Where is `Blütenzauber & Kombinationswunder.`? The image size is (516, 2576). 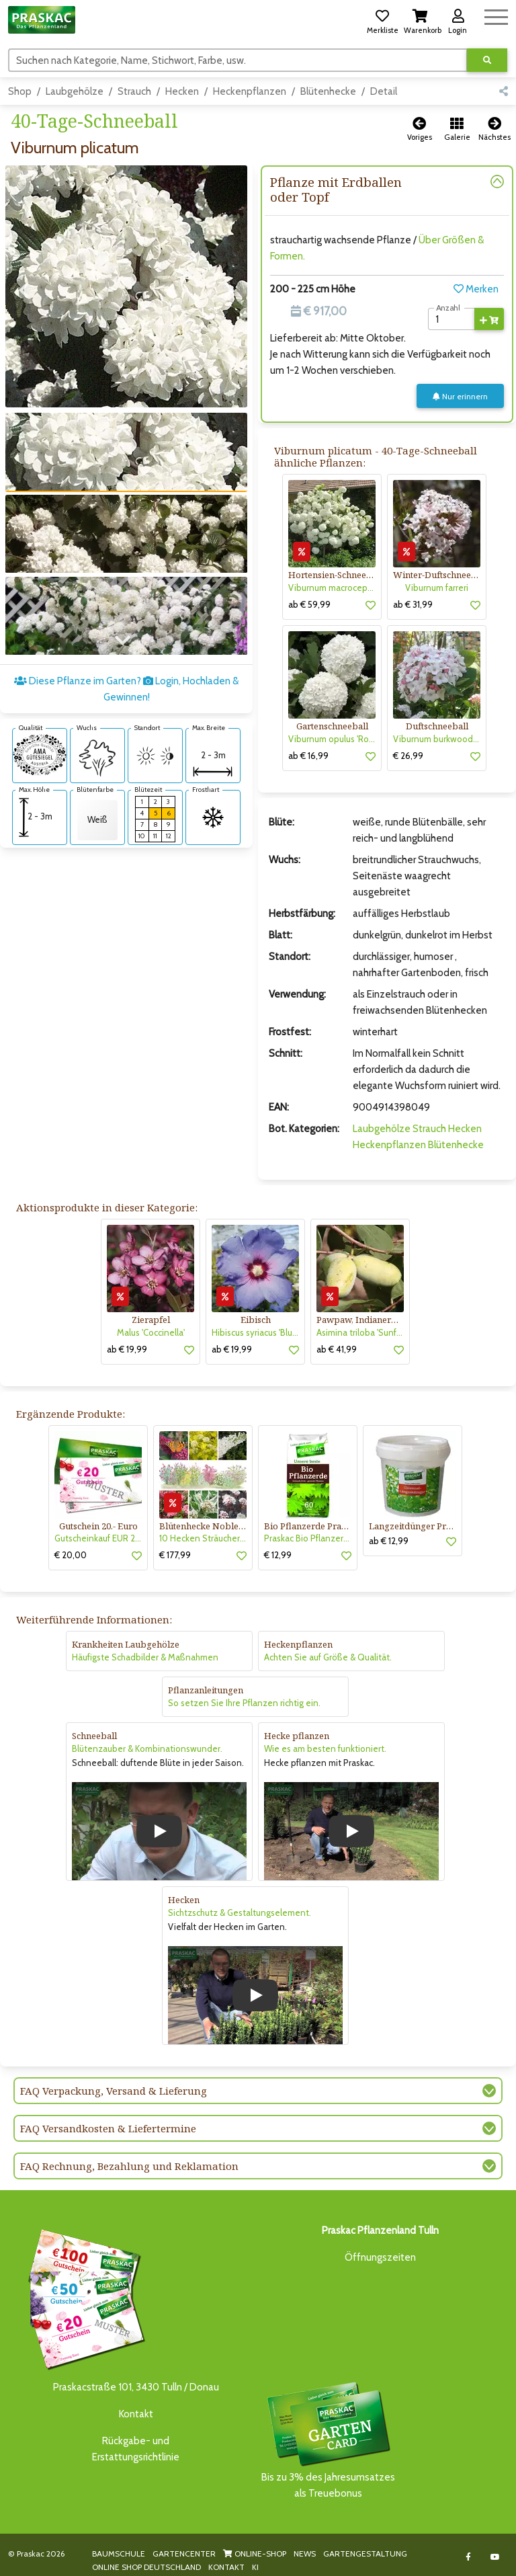 Blütenzauber & Kombinationswunder. is located at coordinates (147, 1748).